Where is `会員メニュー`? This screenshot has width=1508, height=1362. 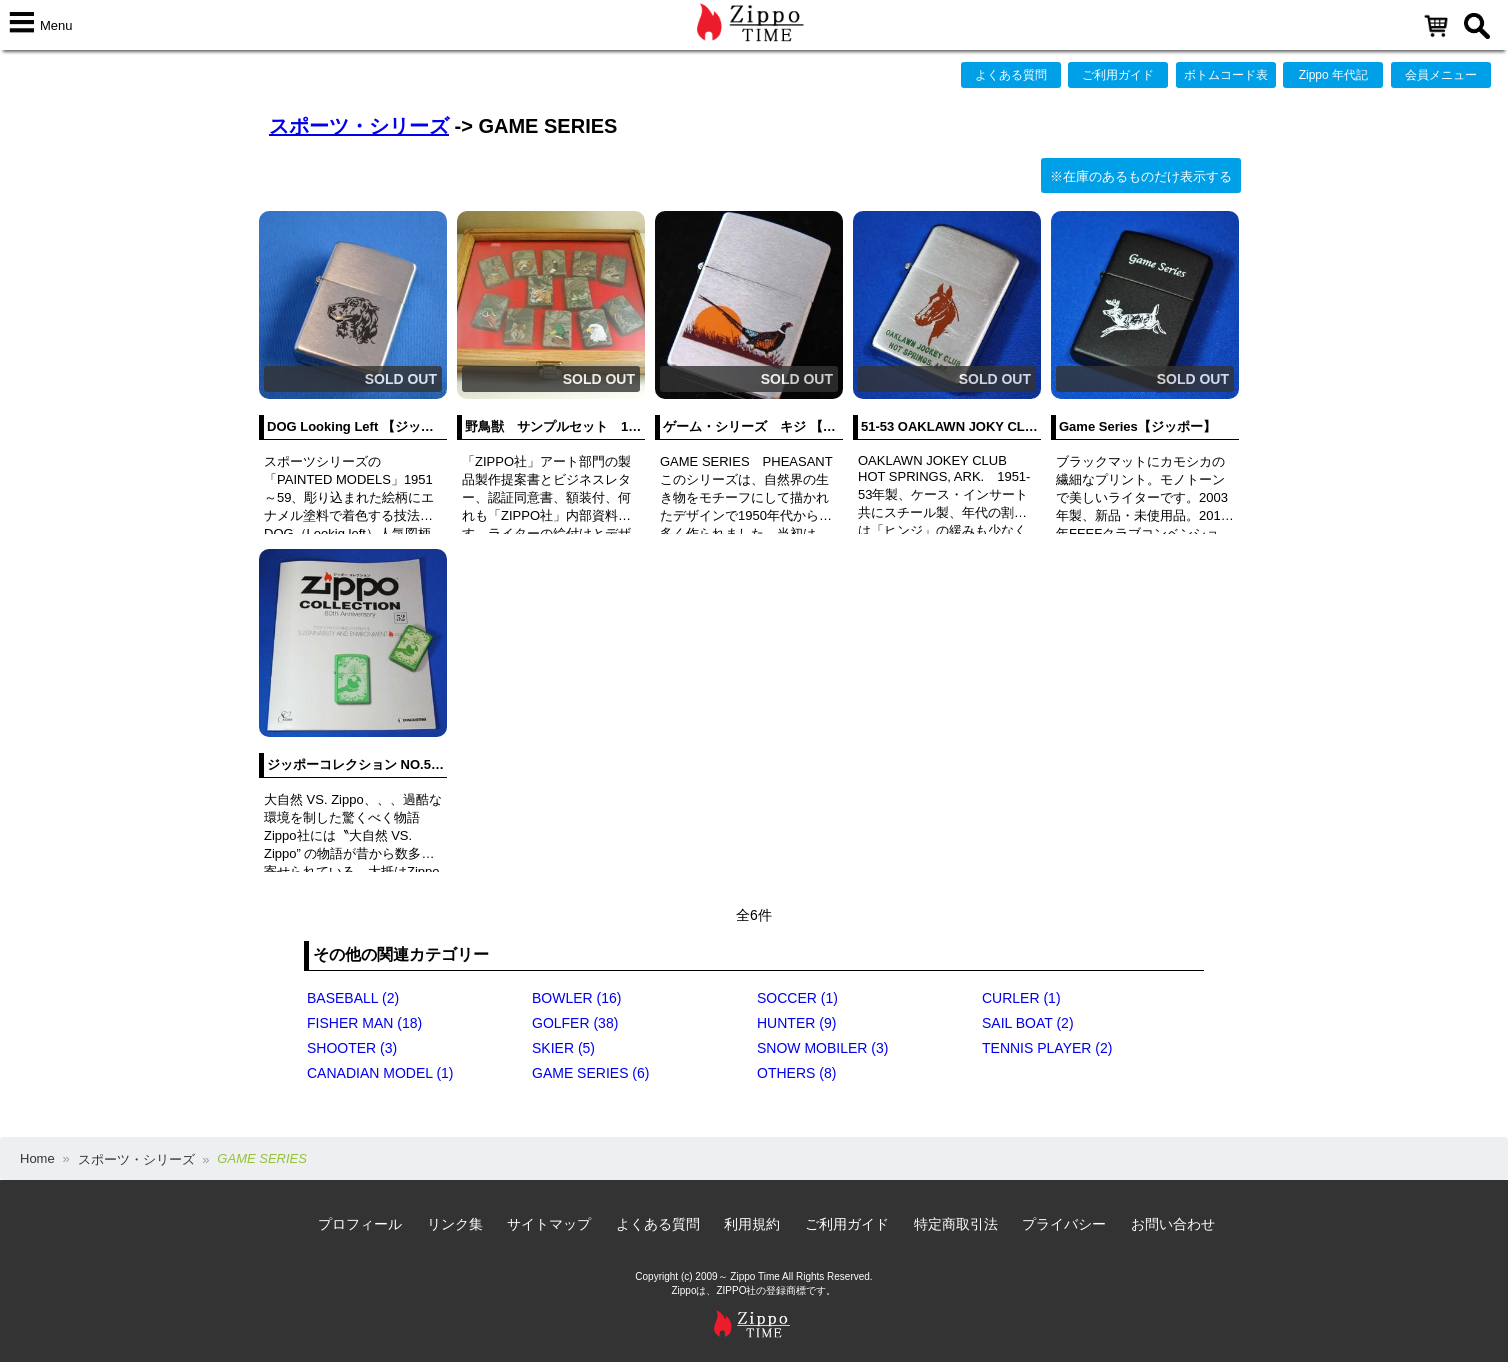
会員メニュー is located at coordinates (1441, 75).